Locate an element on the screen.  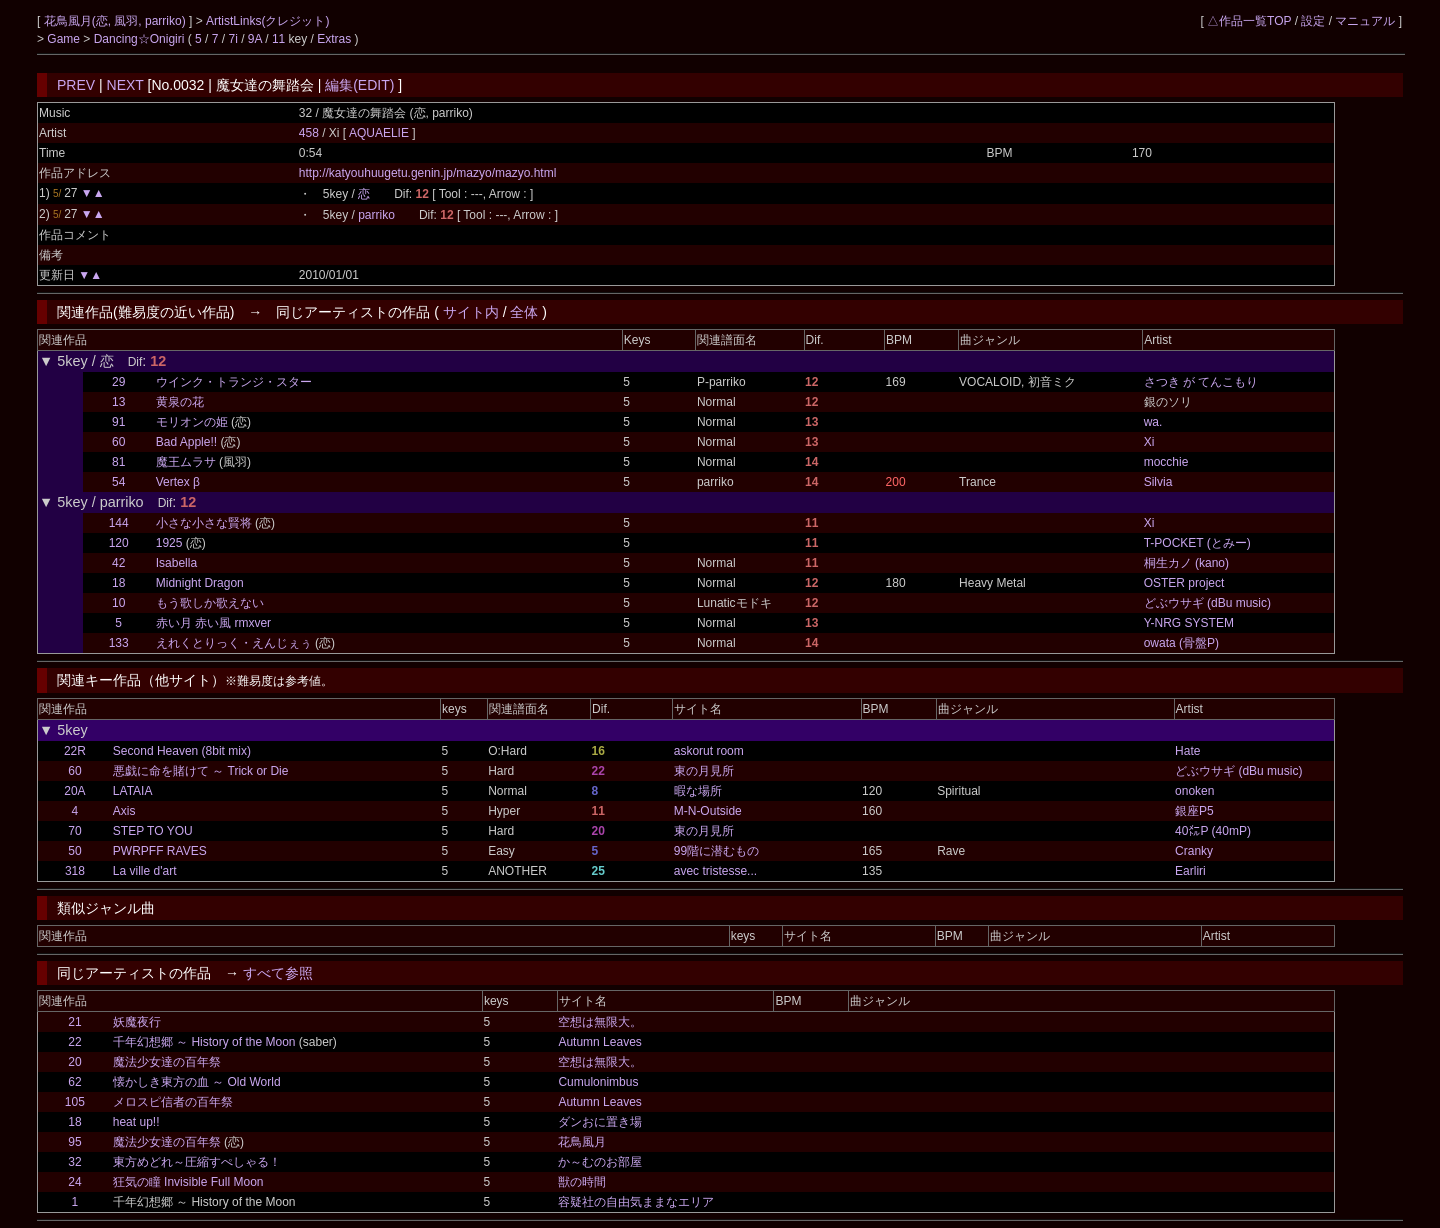
Axis is located at coordinates (124, 811).